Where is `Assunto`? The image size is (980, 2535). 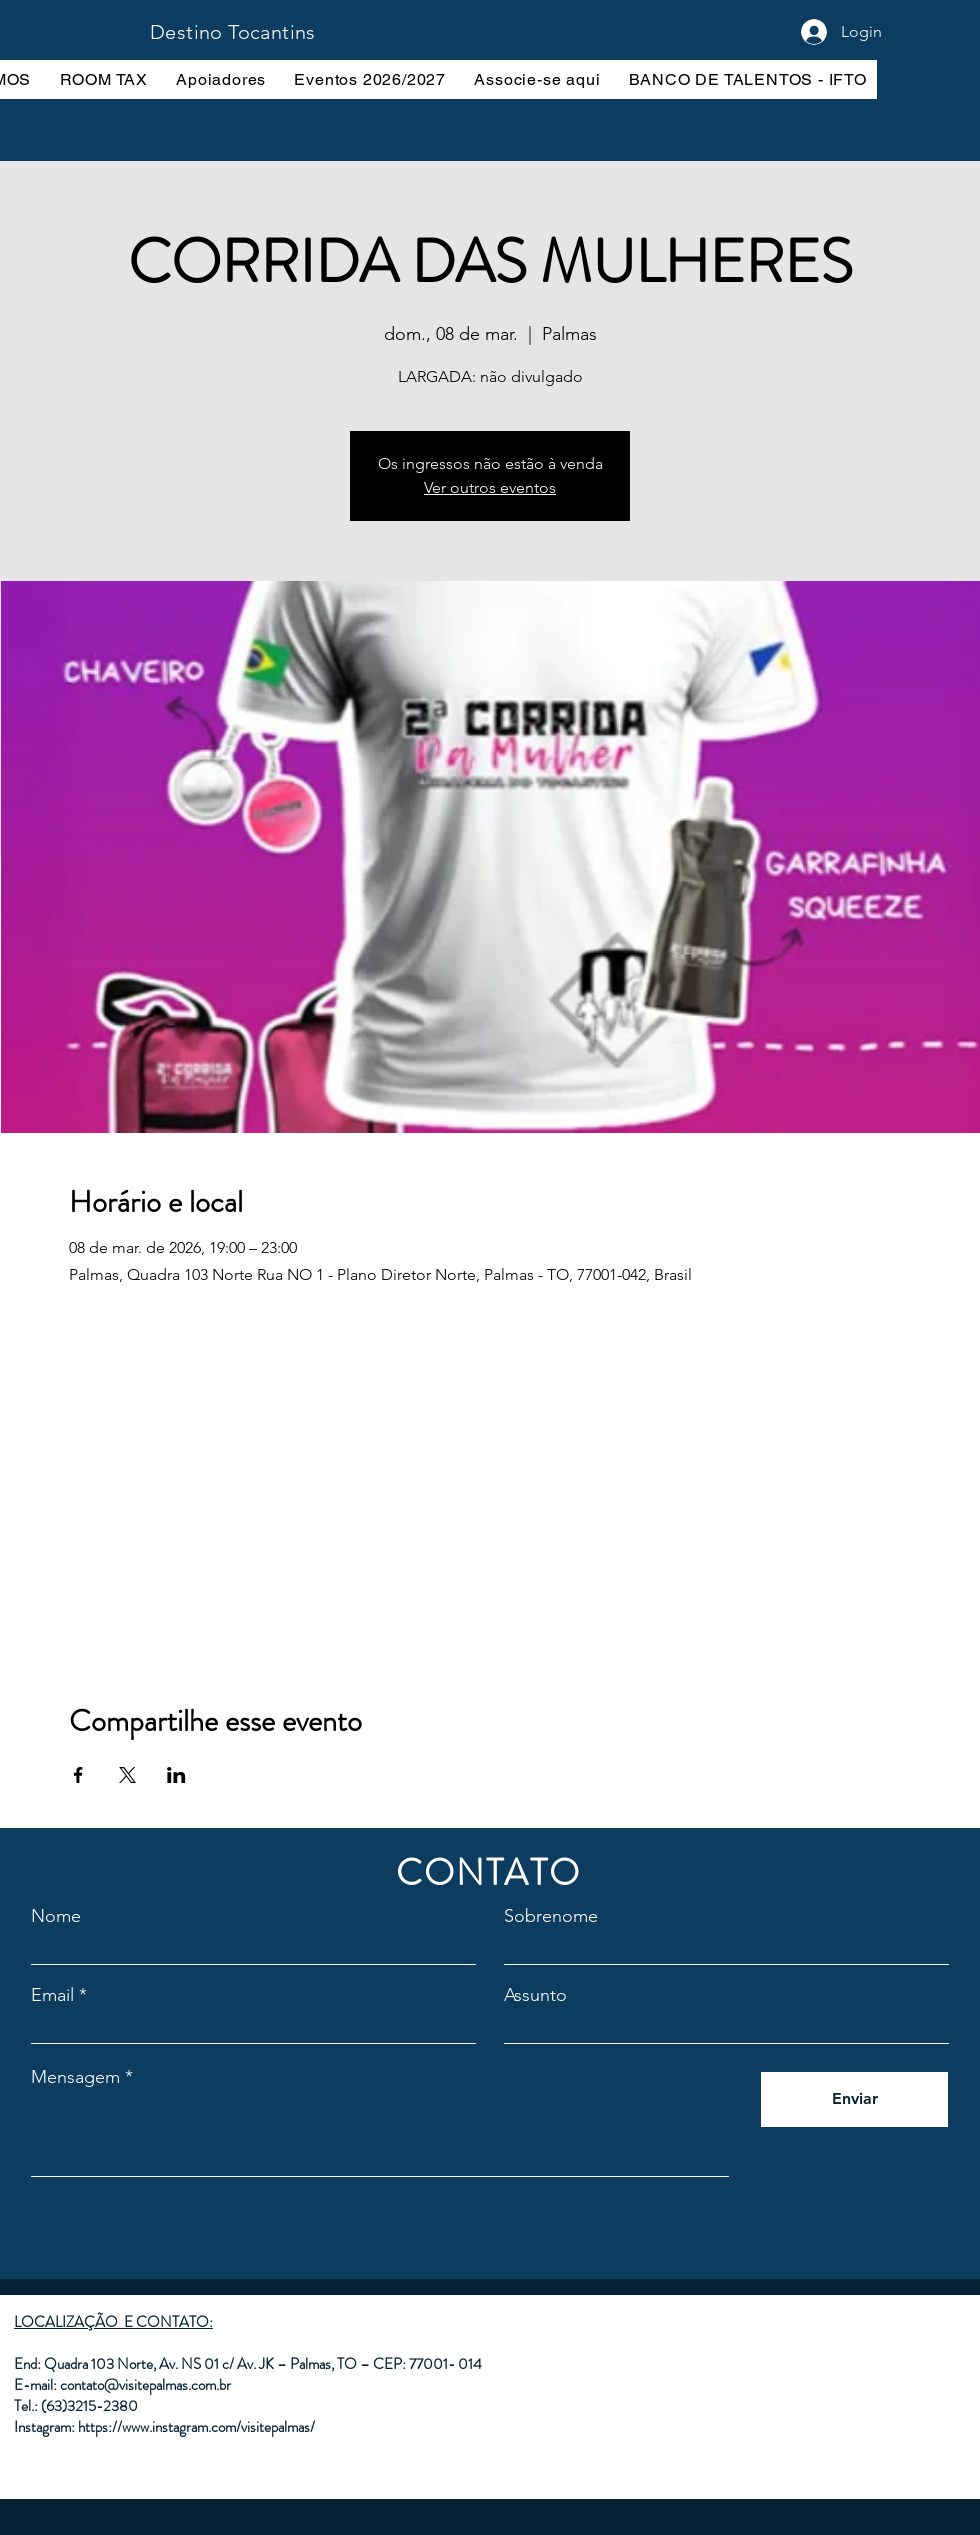 Assunto is located at coordinates (535, 1995).